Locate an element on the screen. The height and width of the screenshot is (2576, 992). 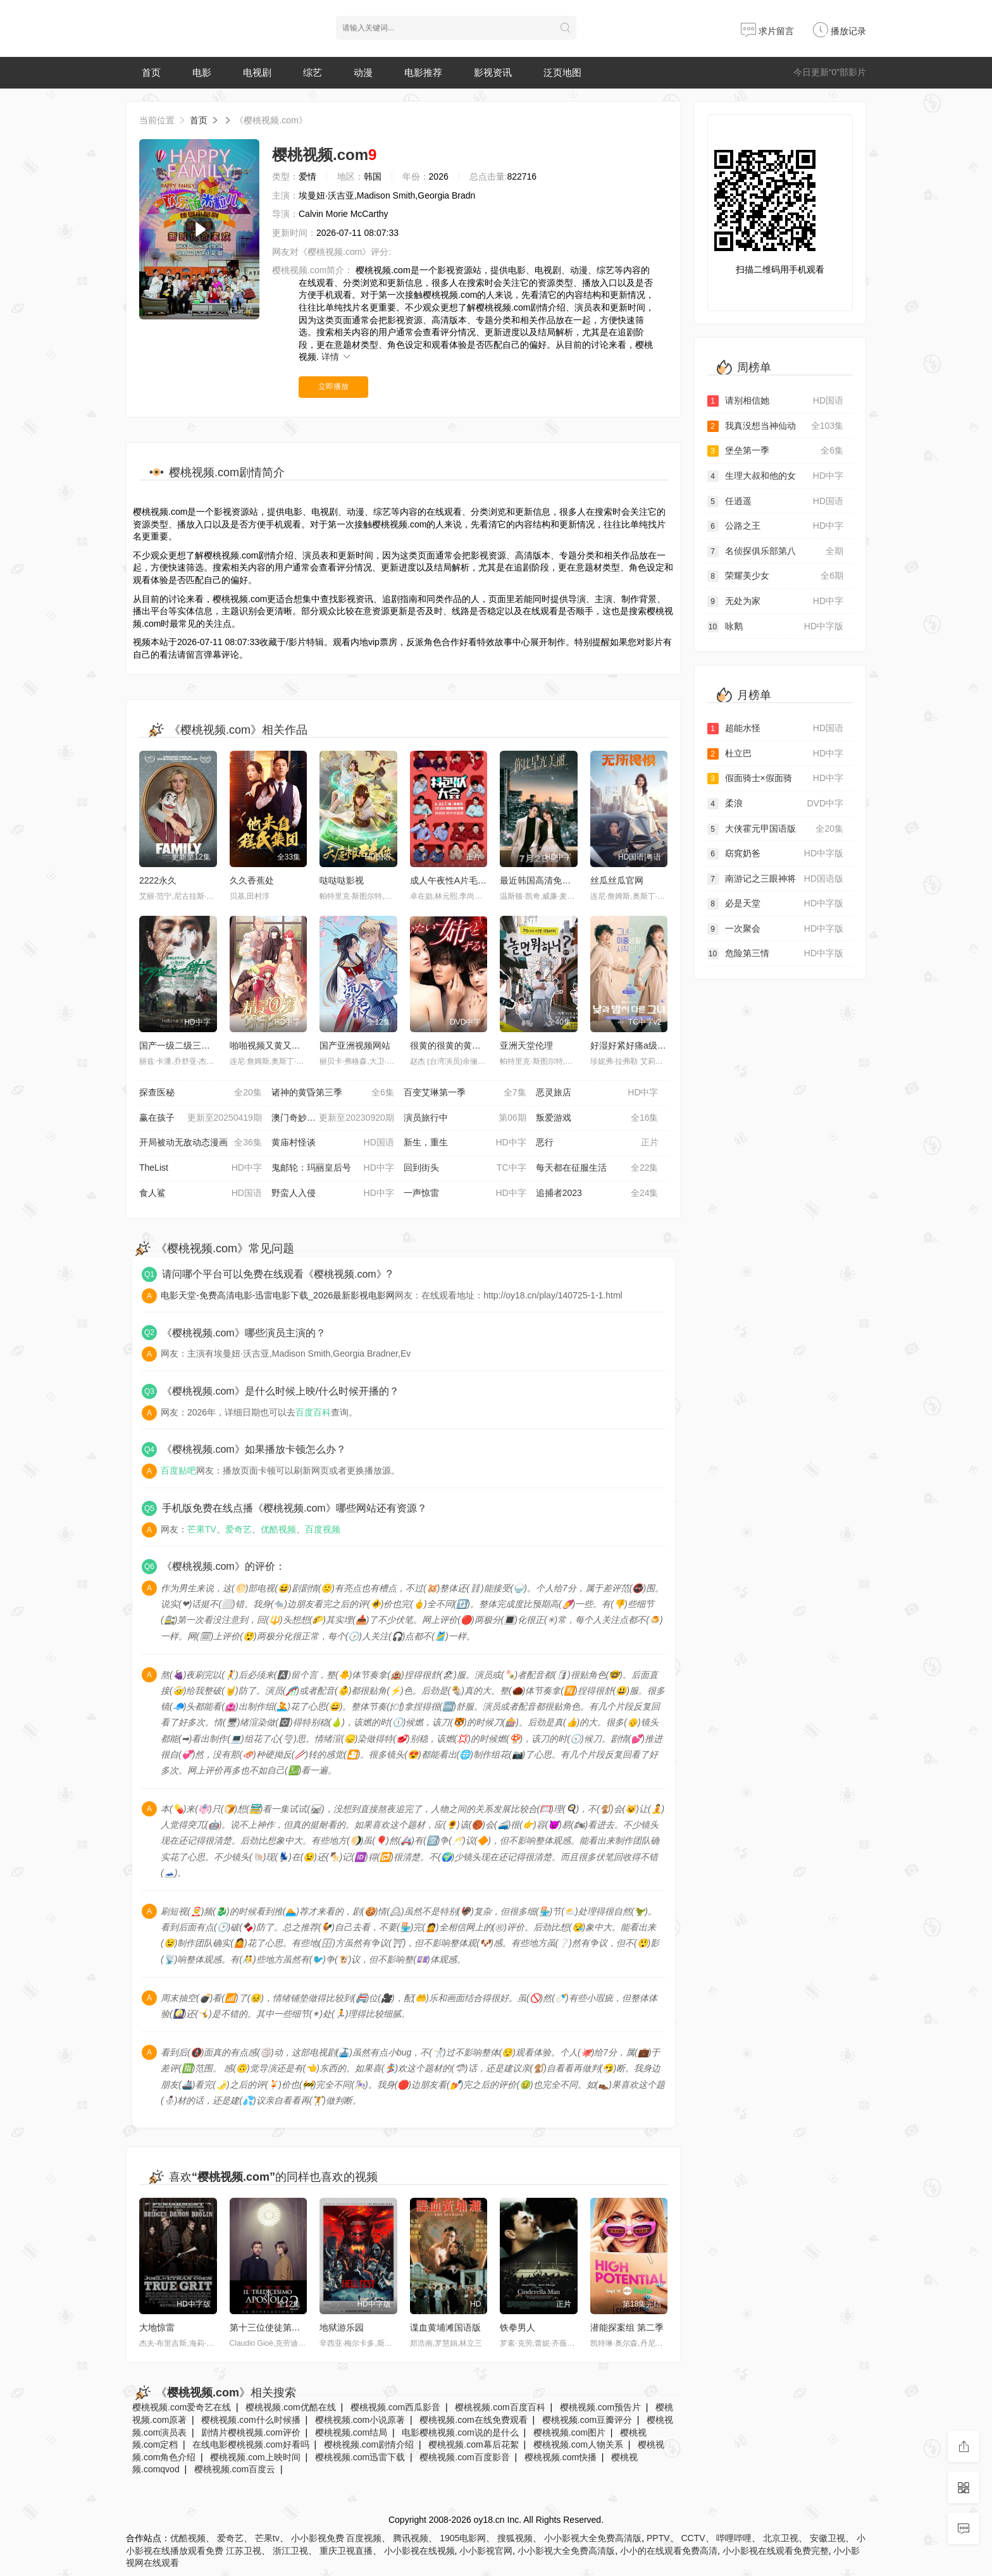
荣耀美少女 is located at coordinates (775, 576).